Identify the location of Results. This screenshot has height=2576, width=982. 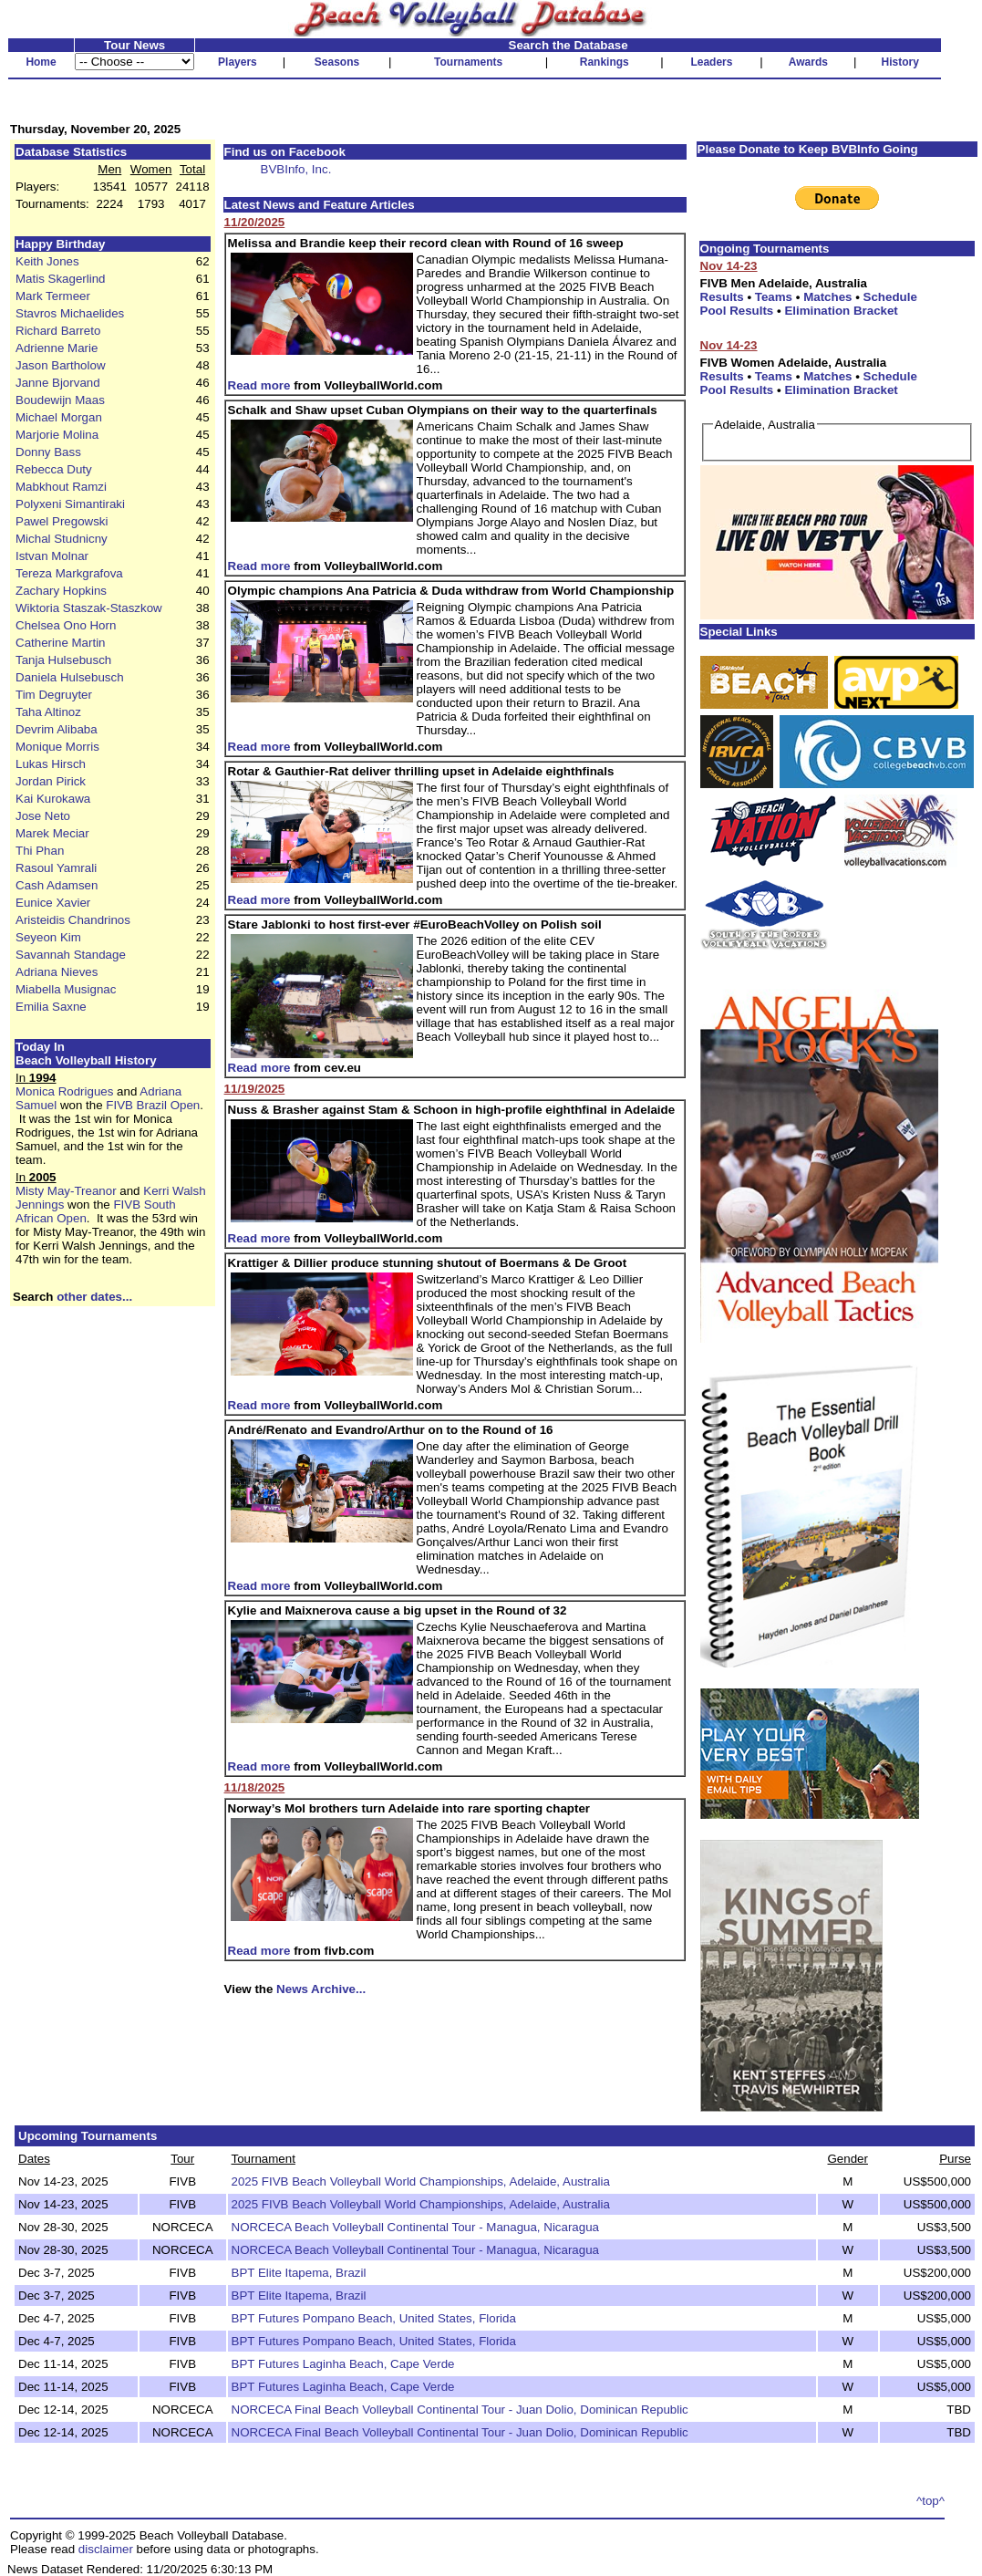
(722, 297).